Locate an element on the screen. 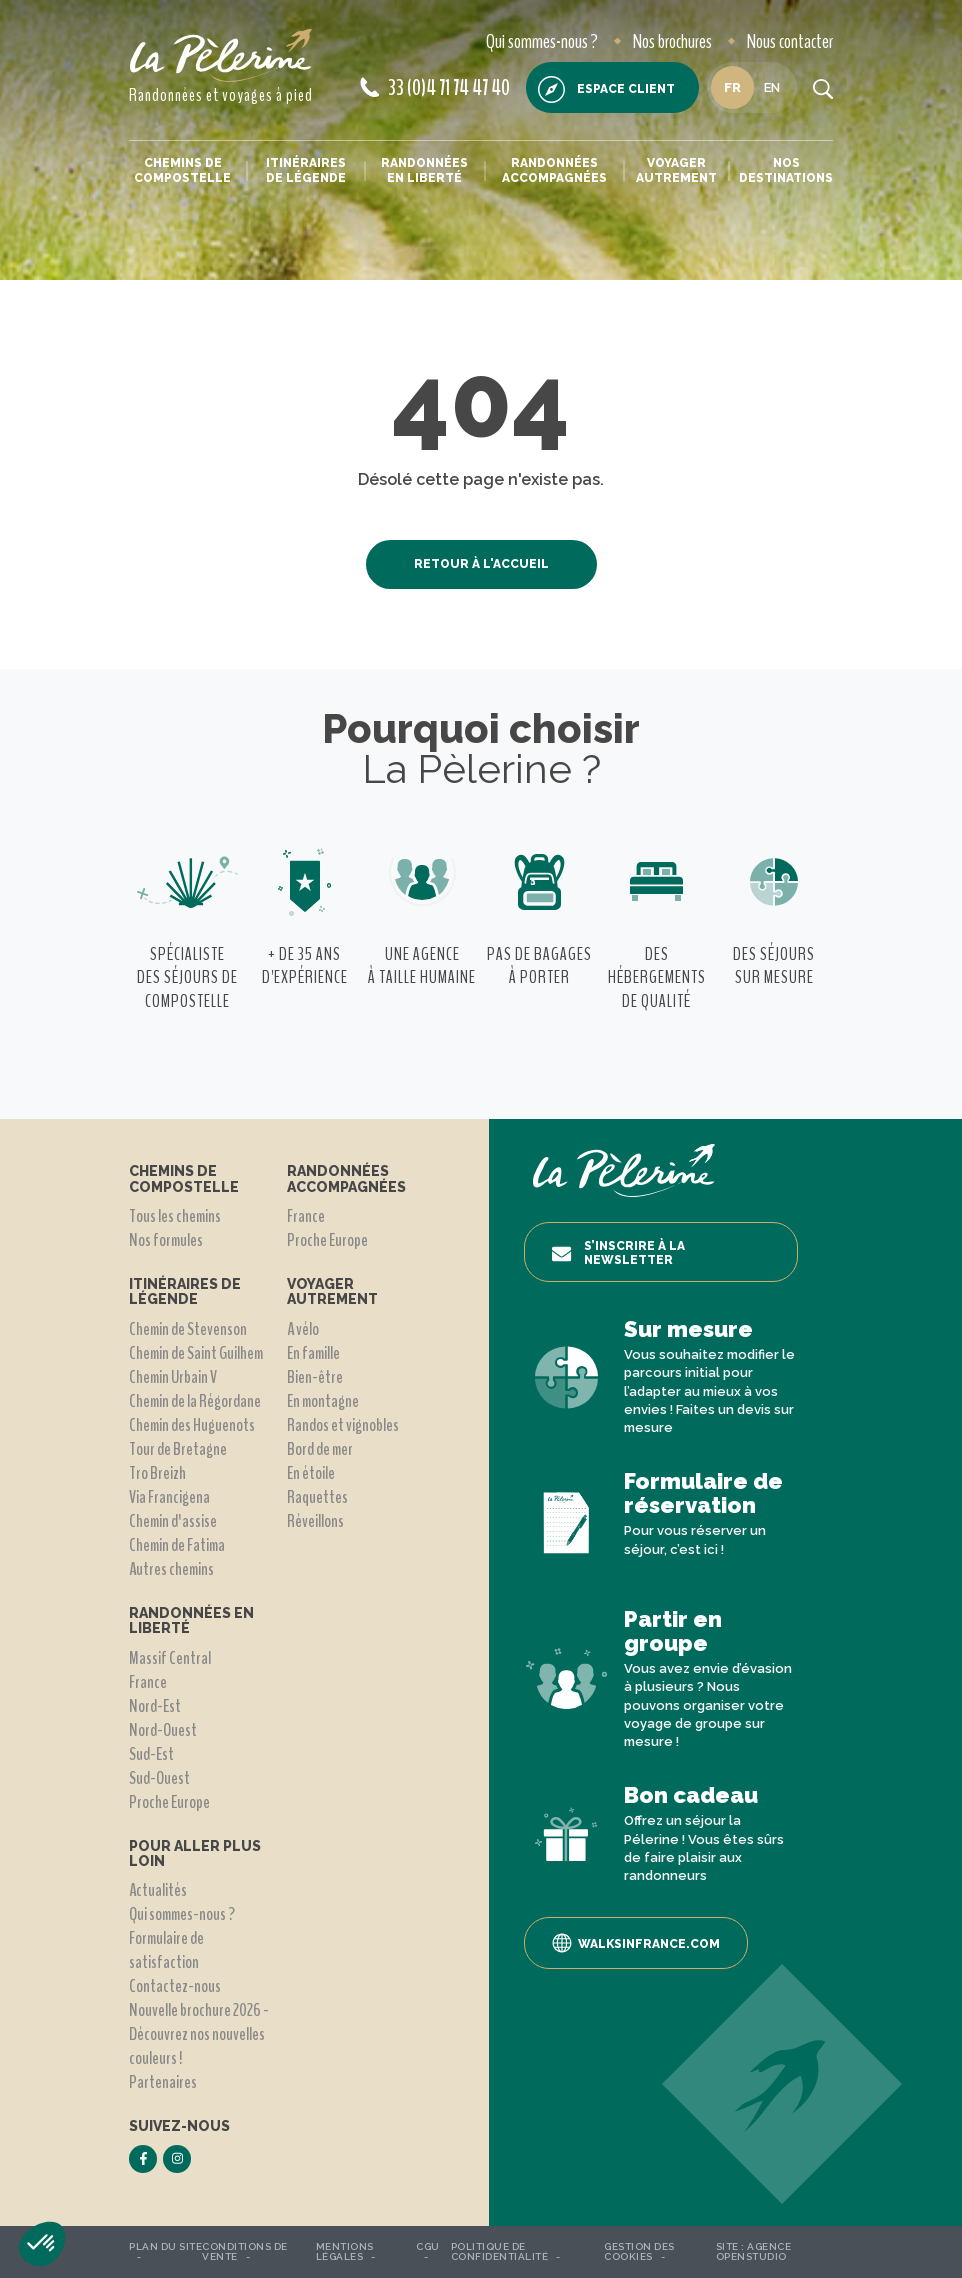 This screenshot has width=962, height=2278. Chemin des Huguenots is located at coordinates (192, 1425).